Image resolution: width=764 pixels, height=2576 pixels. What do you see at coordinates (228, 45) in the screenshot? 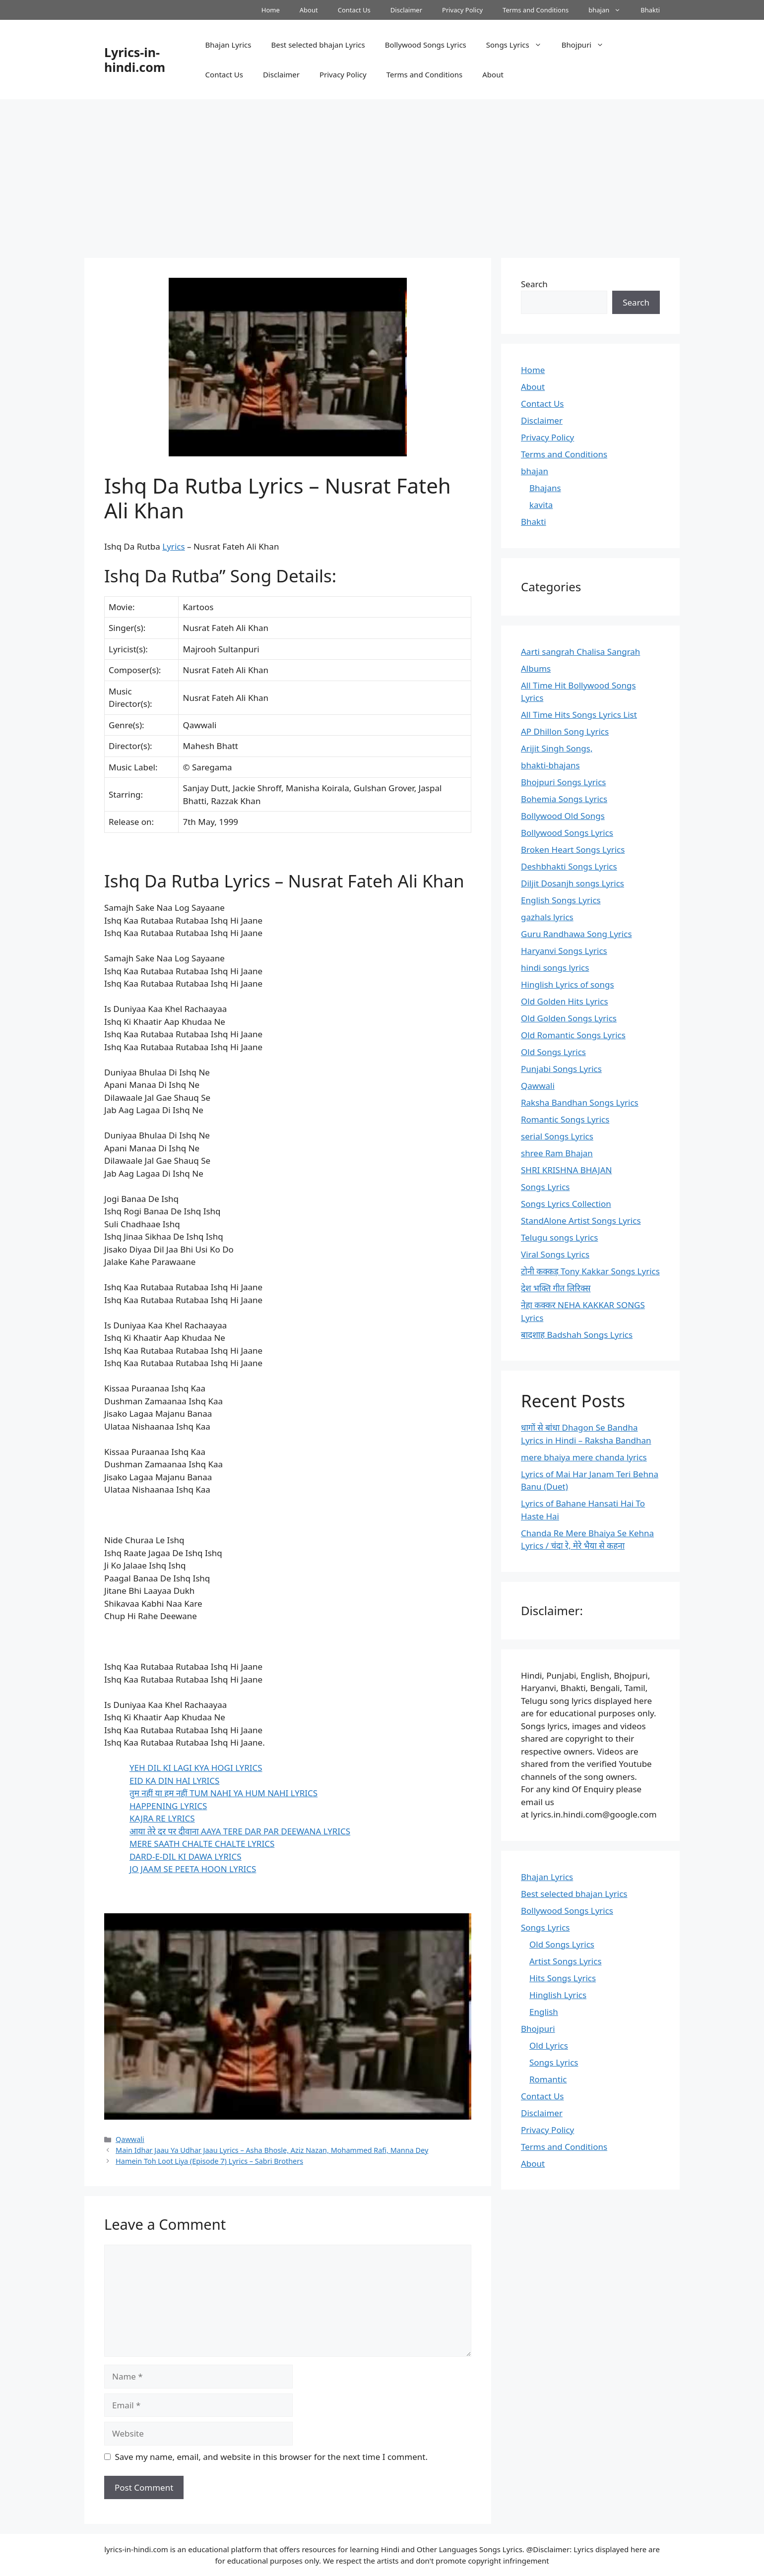
I see `Bhajan Lyrics` at bounding box center [228, 45].